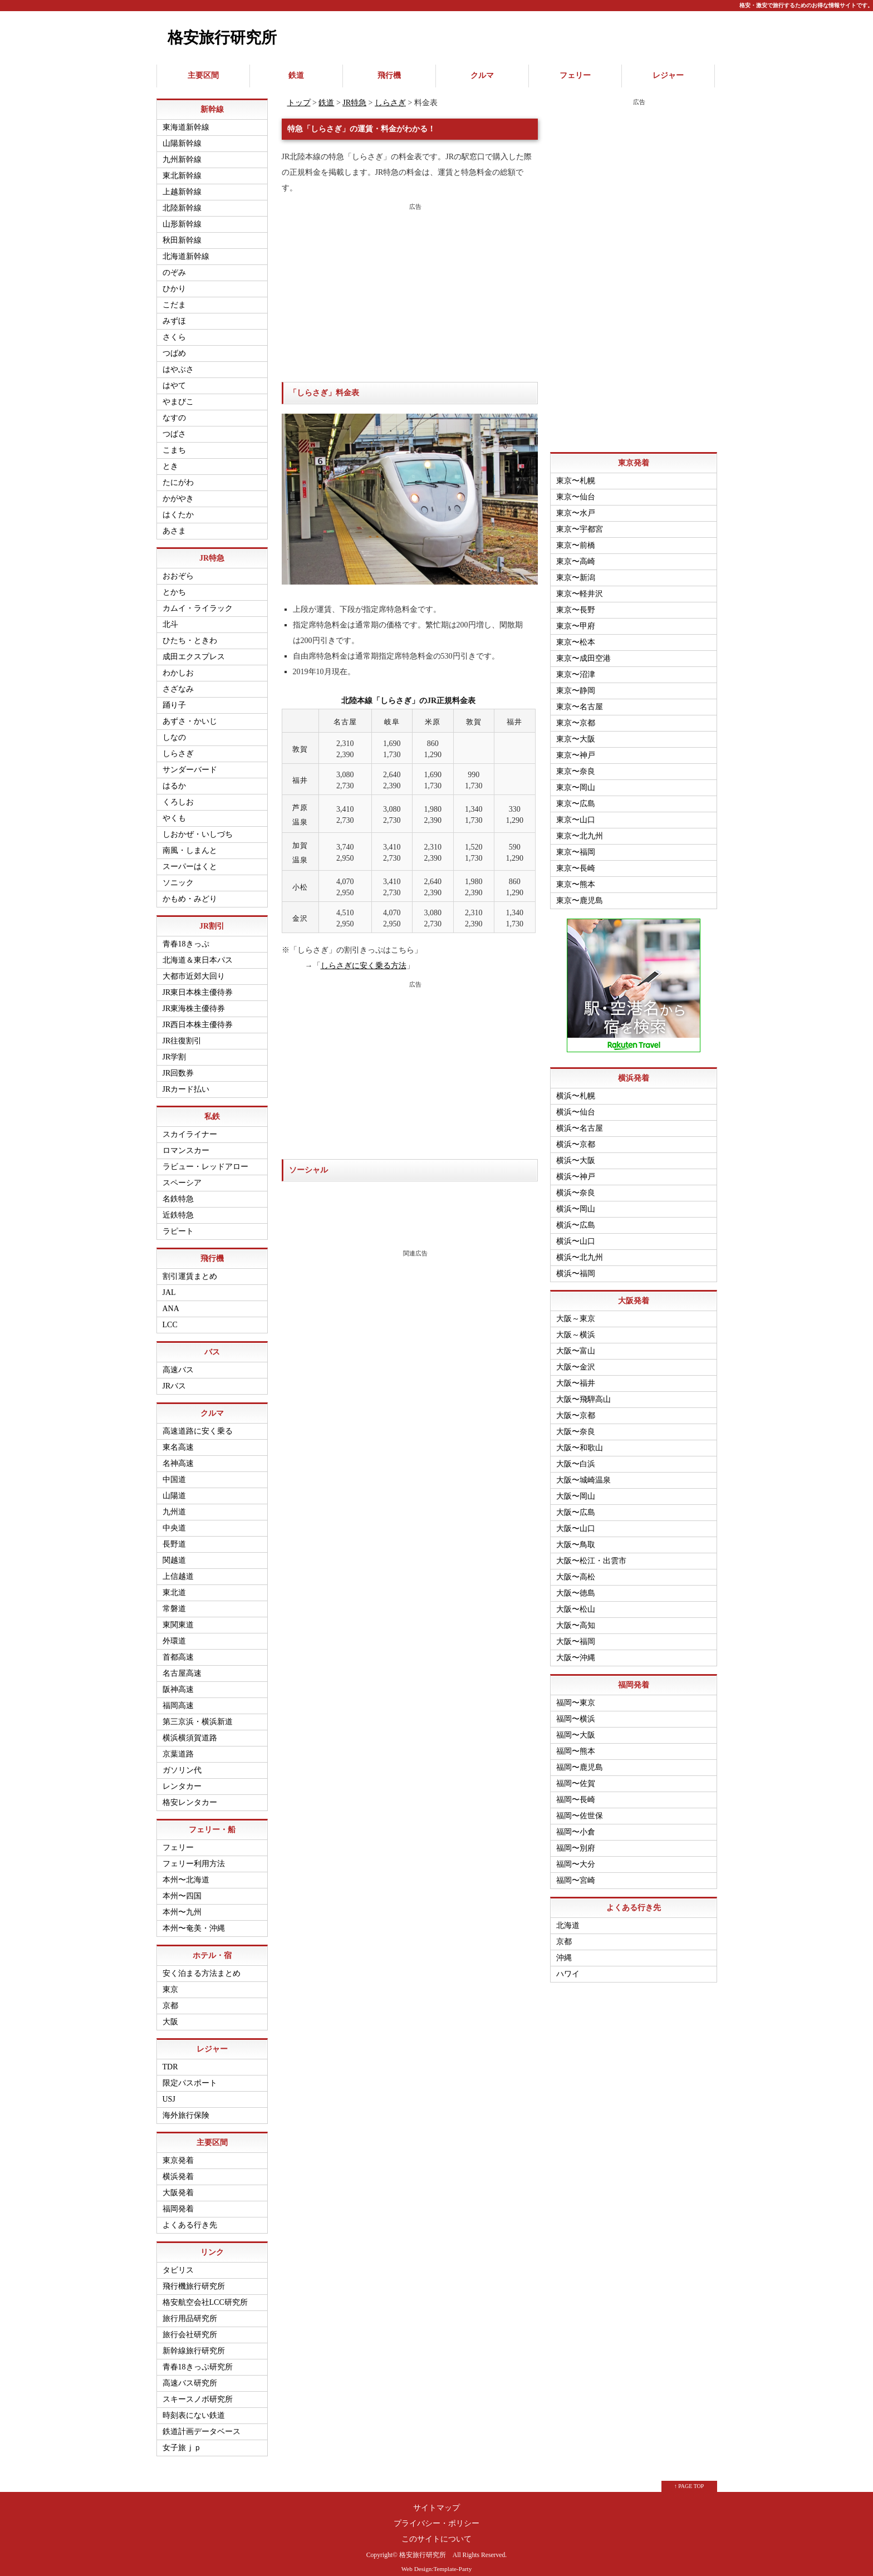 The height and width of the screenshot is (2576, 873). Describe the element at coordinates (169, 1285) in the screenshot. I see `JAL` at that location.